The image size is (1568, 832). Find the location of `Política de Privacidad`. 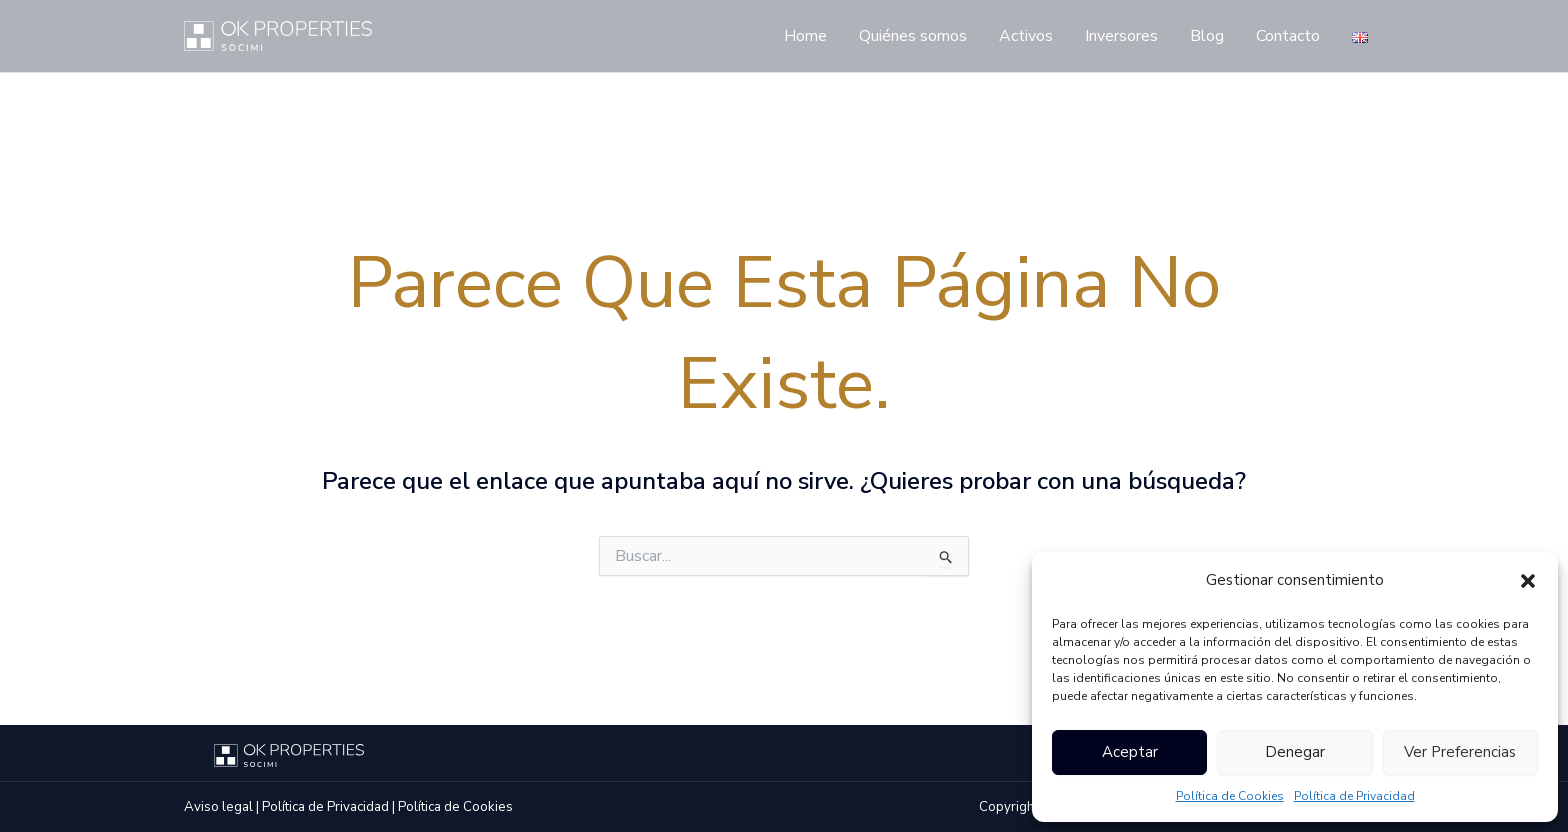

Política de Privacidad is located at coordinates (1354, 796).